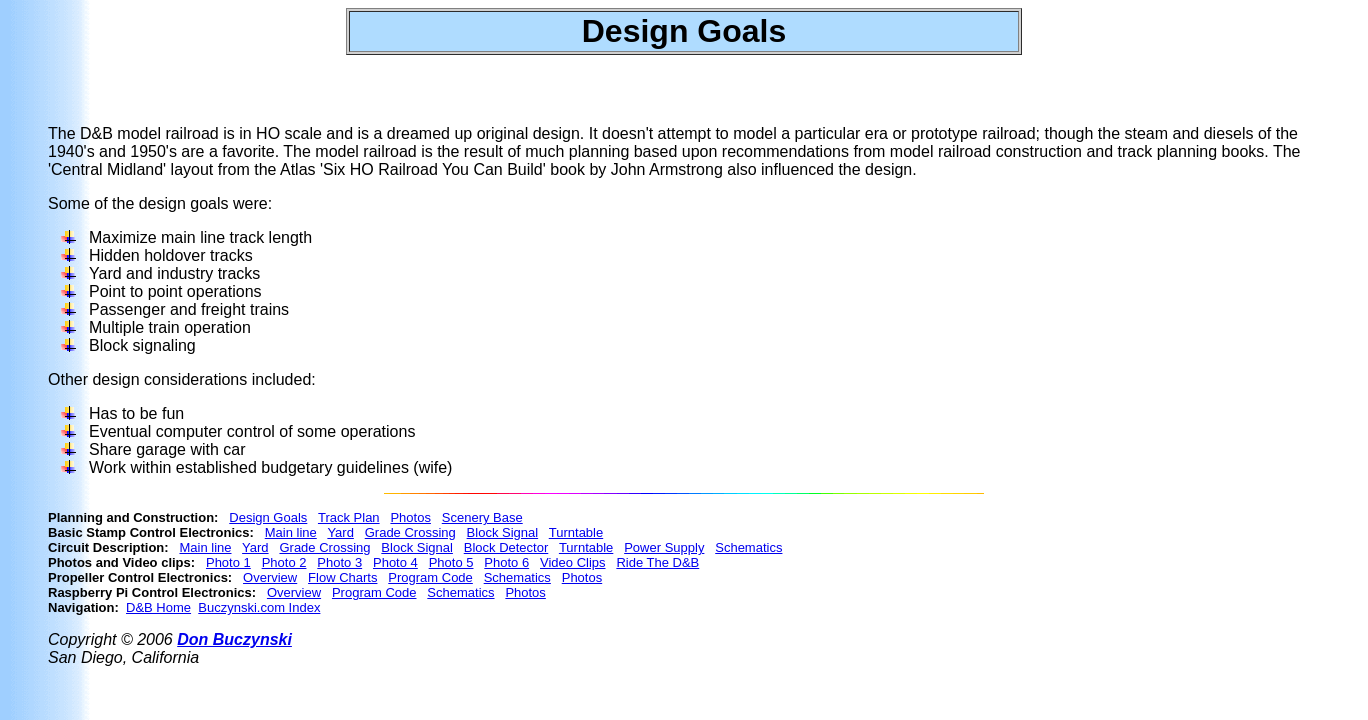 The height and width of the screenshot is (720, 1368). What do you see at coordinates (503, 532) in the screenshot?
I see `Block Signal` at bounding box center [503, 532].